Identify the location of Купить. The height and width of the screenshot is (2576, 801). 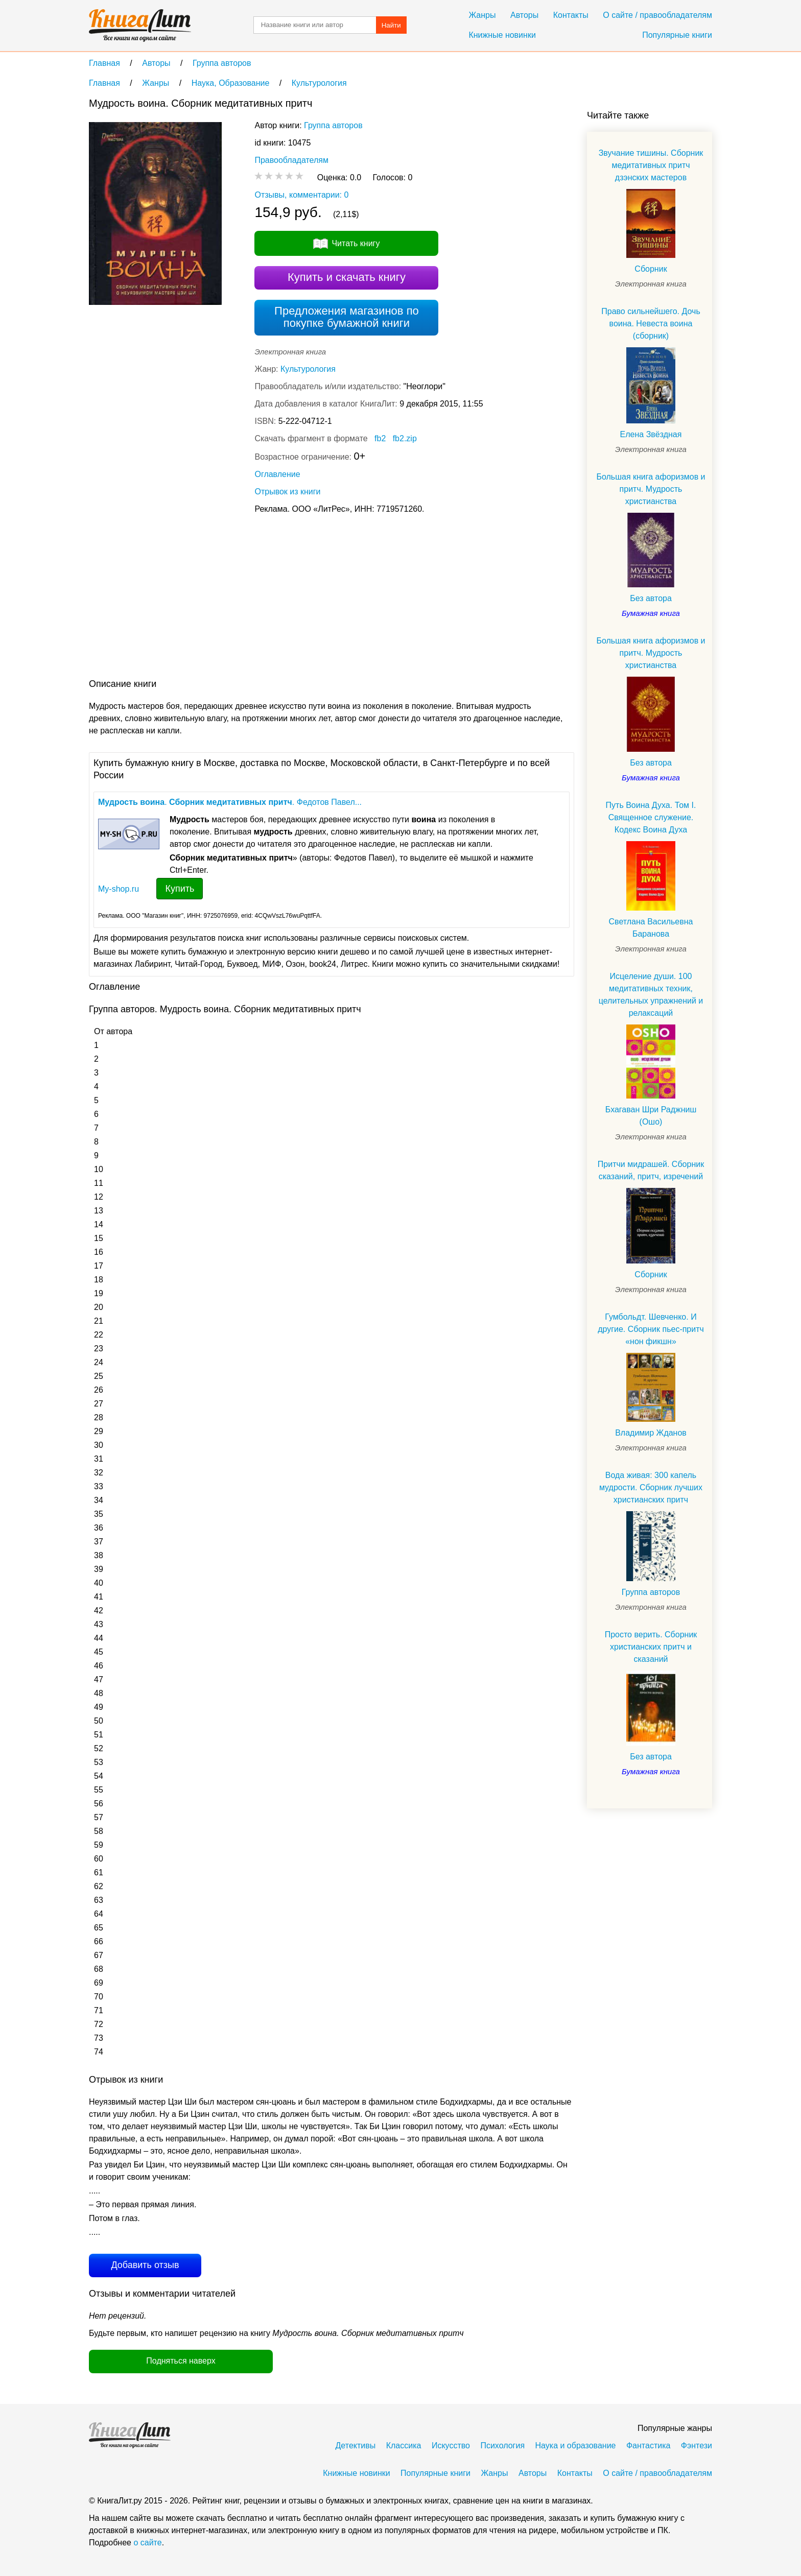
(179, 889).